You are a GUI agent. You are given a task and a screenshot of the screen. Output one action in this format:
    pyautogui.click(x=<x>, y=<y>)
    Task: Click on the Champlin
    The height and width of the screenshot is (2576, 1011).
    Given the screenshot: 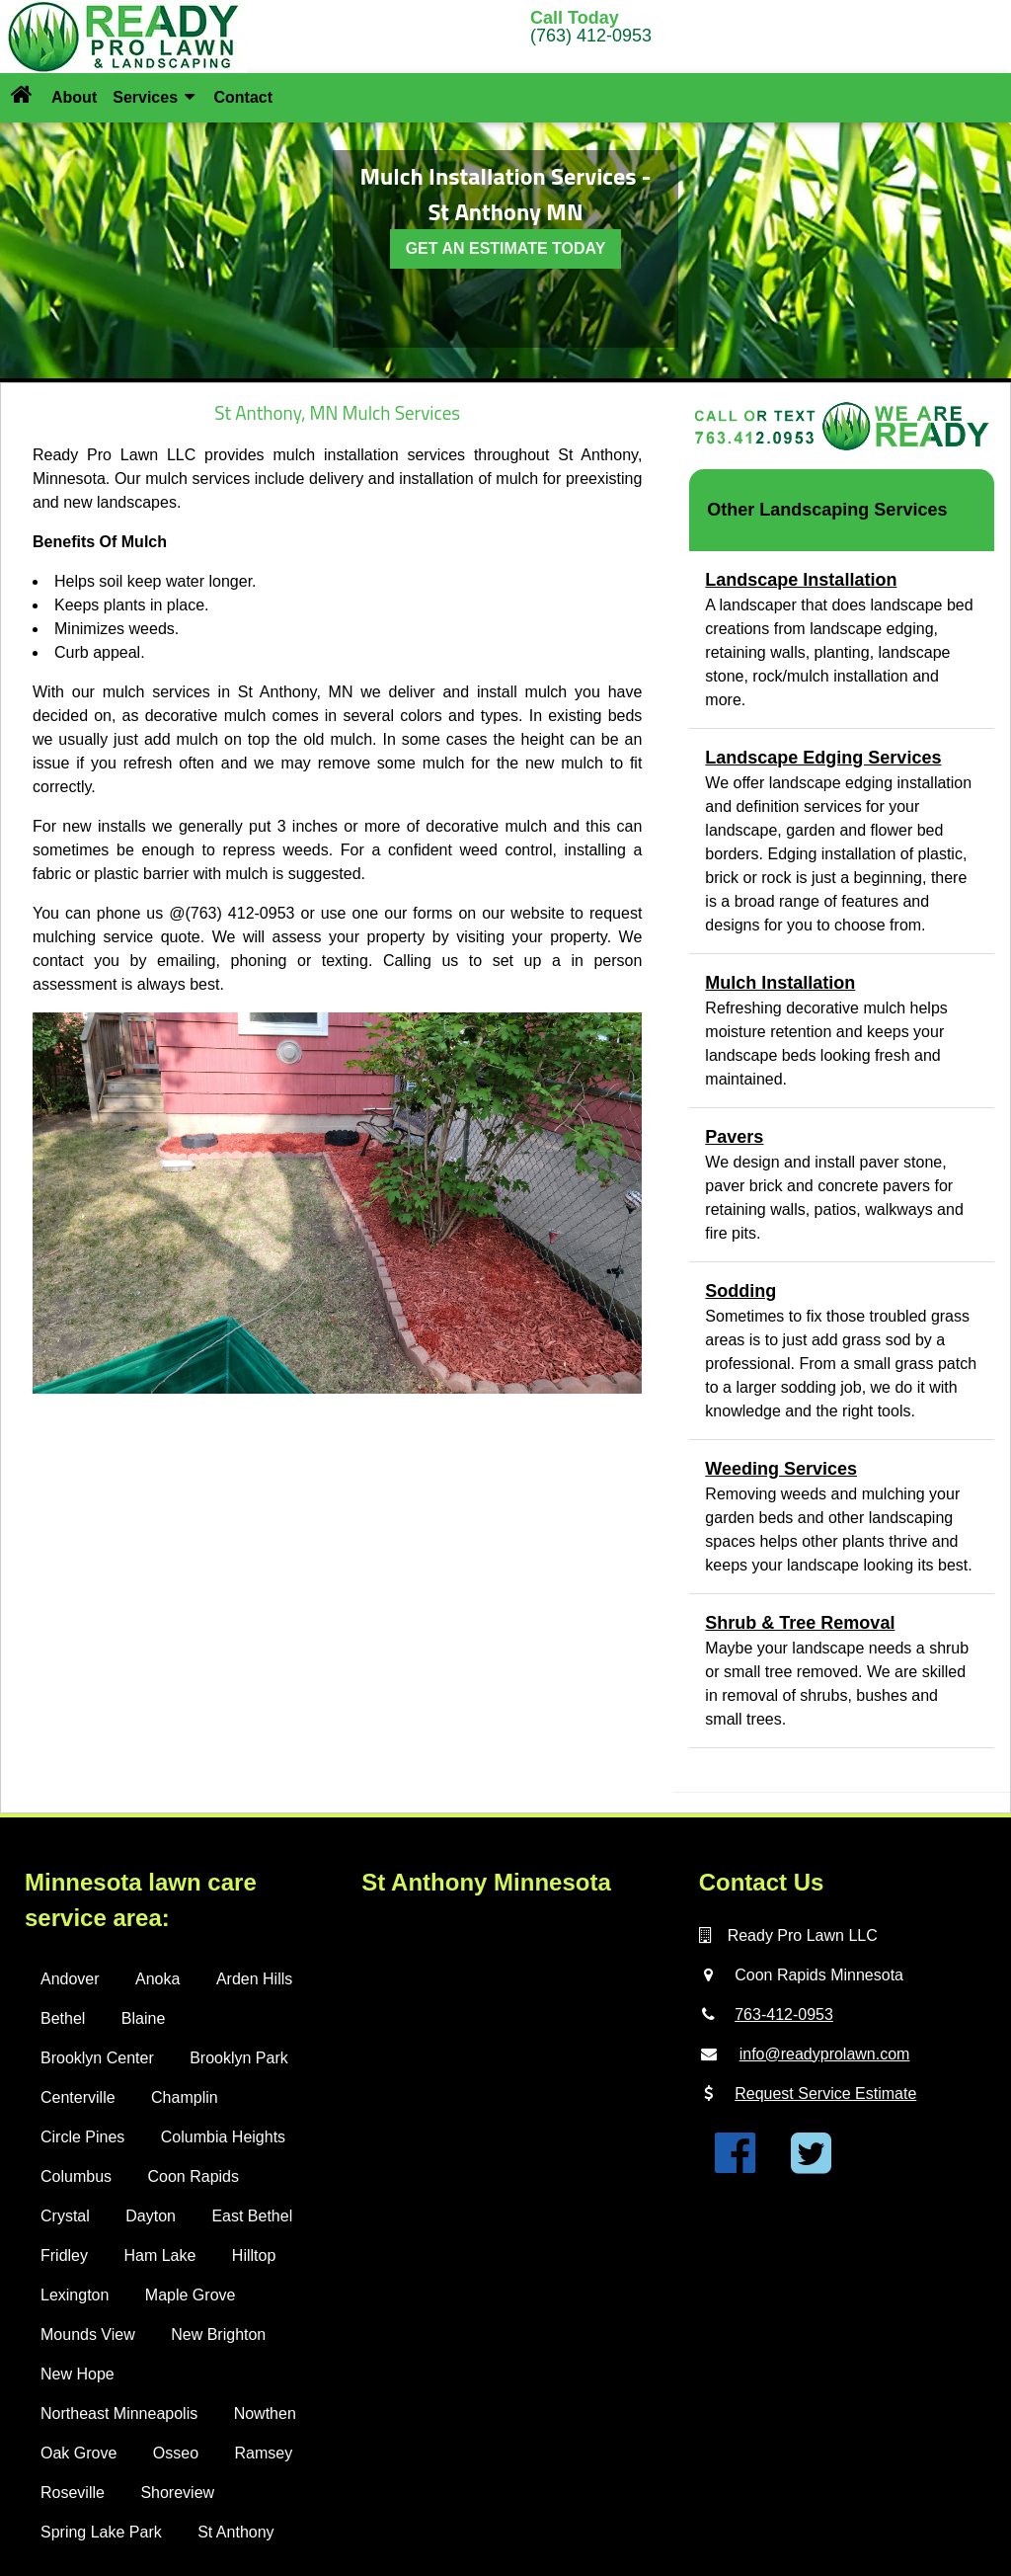 What is the action you would take?
    pyautogui.click(x=184, y=2097)
    